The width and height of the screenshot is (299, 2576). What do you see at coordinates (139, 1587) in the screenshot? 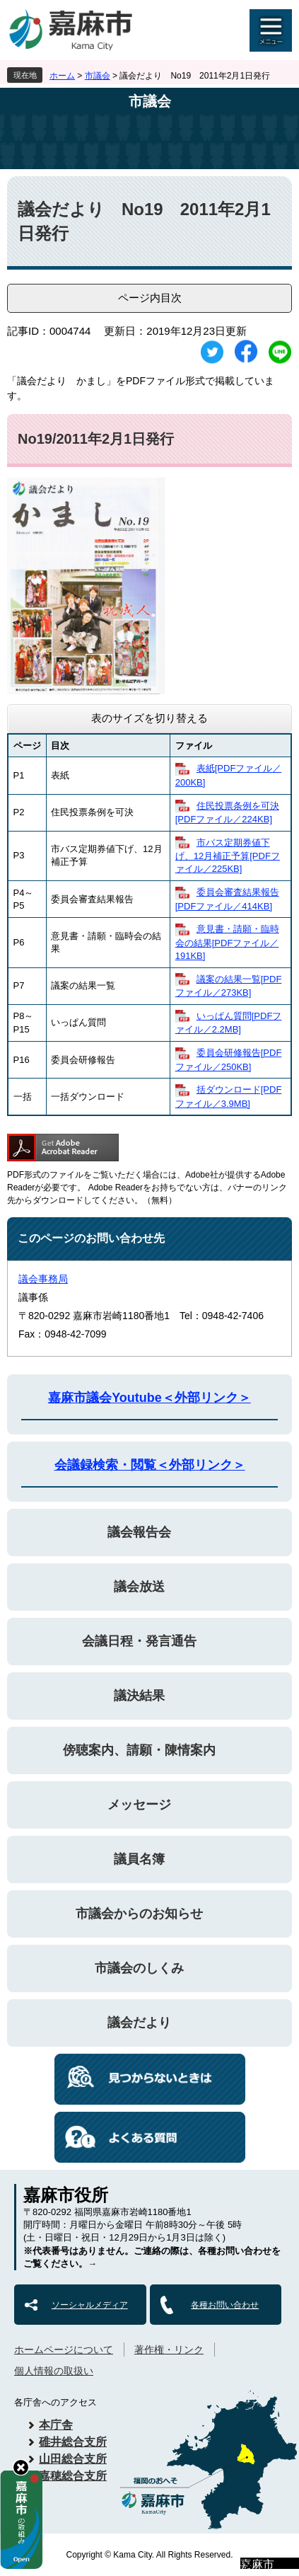
I see `議会放送` at bounding box center [139, 1587].